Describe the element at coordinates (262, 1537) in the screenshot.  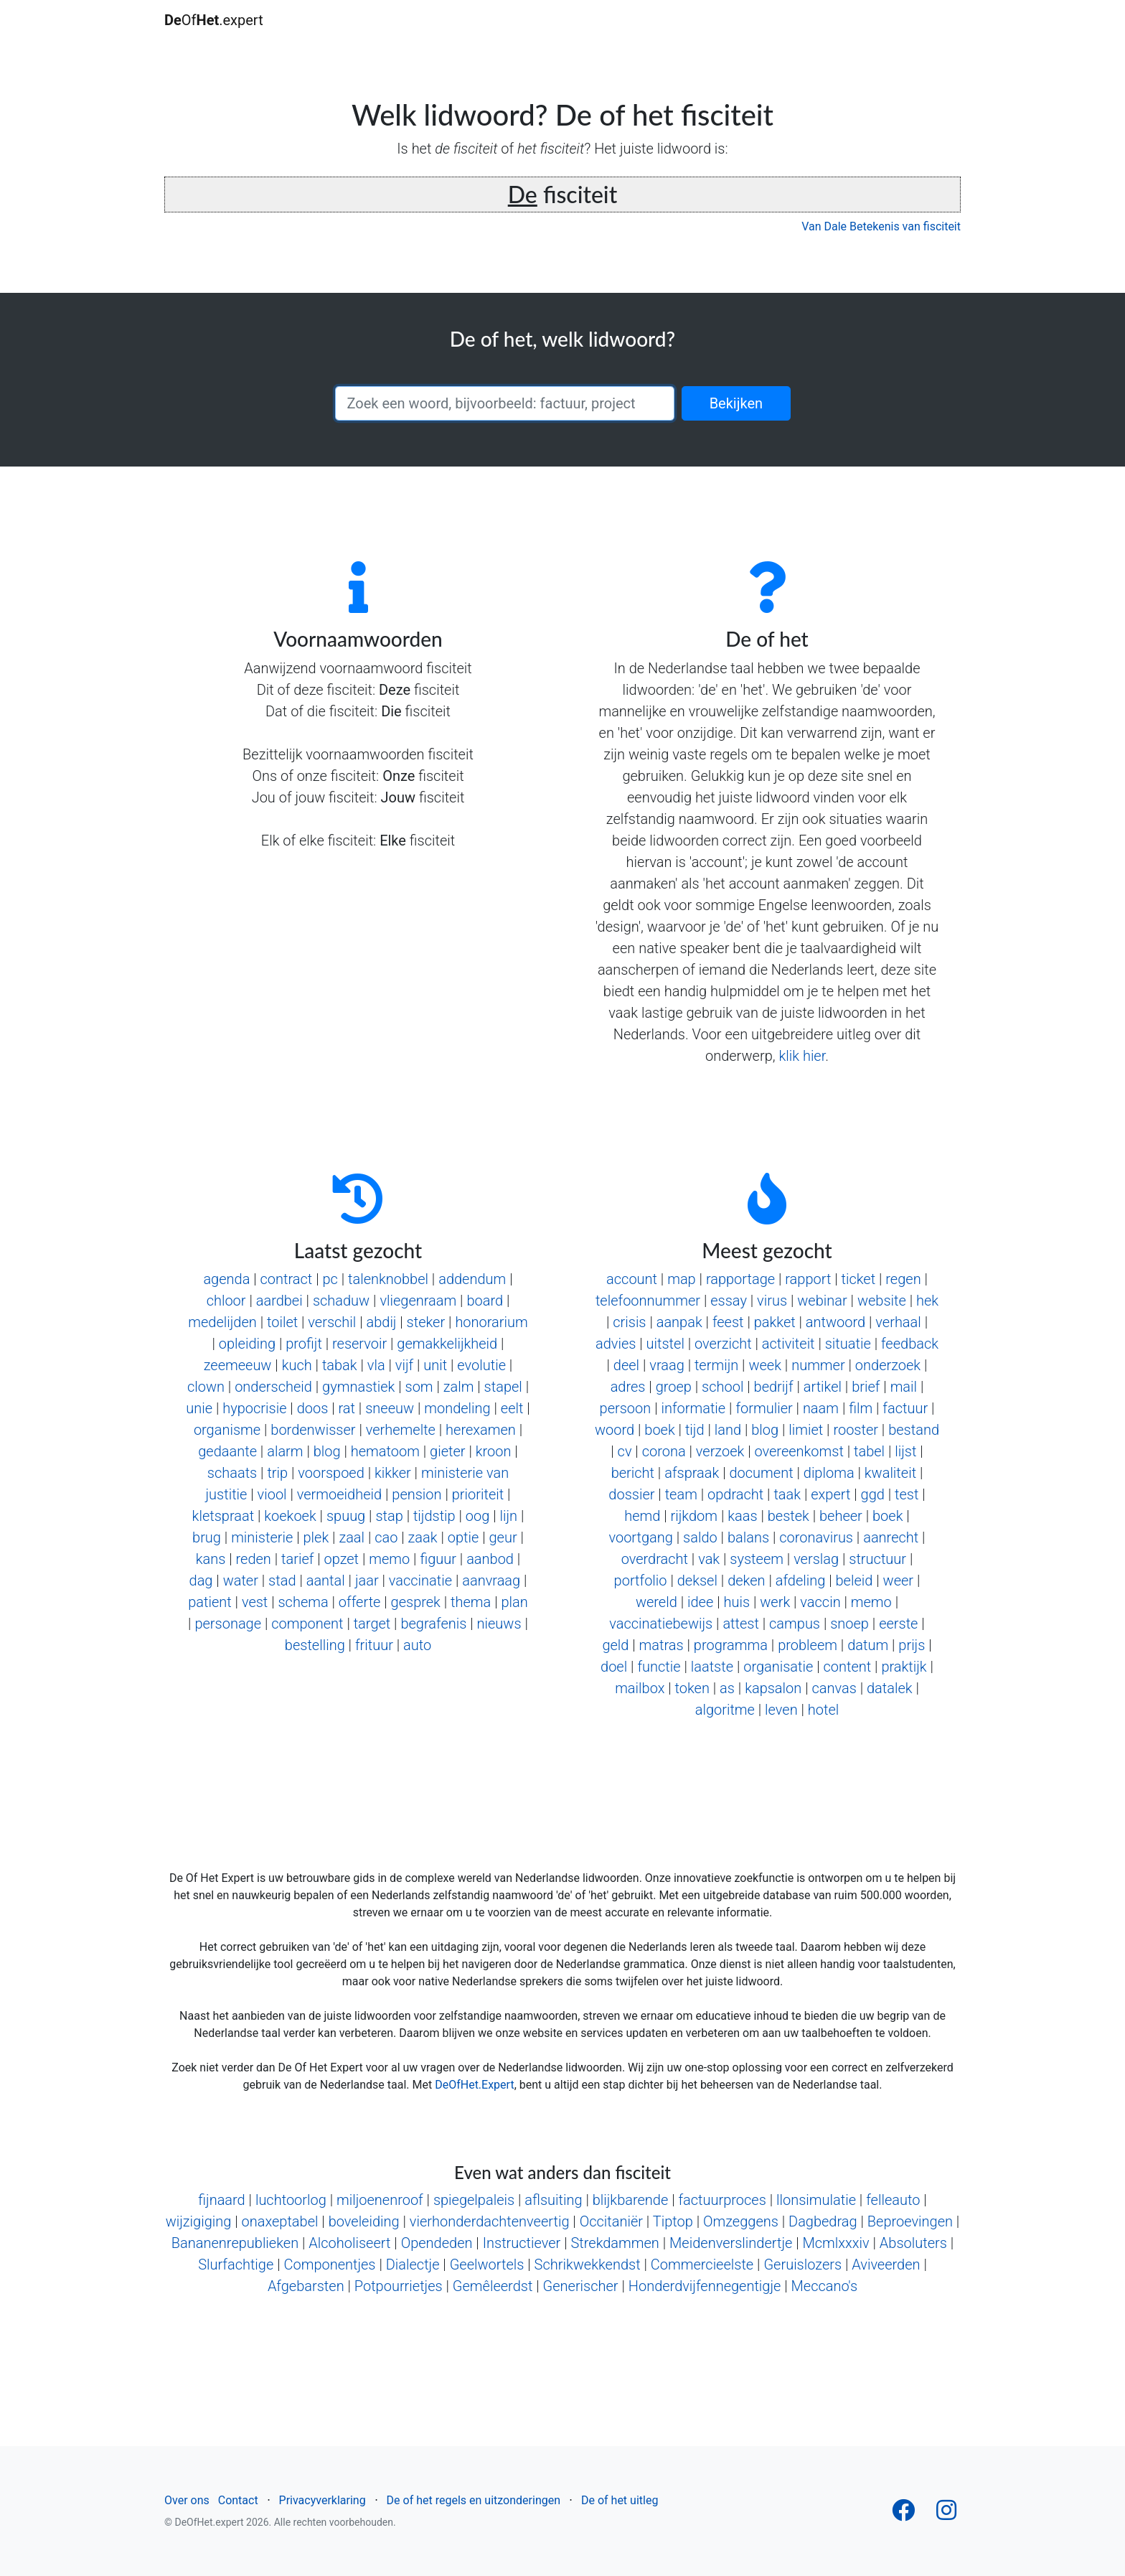
I see `ministerie` at that location.